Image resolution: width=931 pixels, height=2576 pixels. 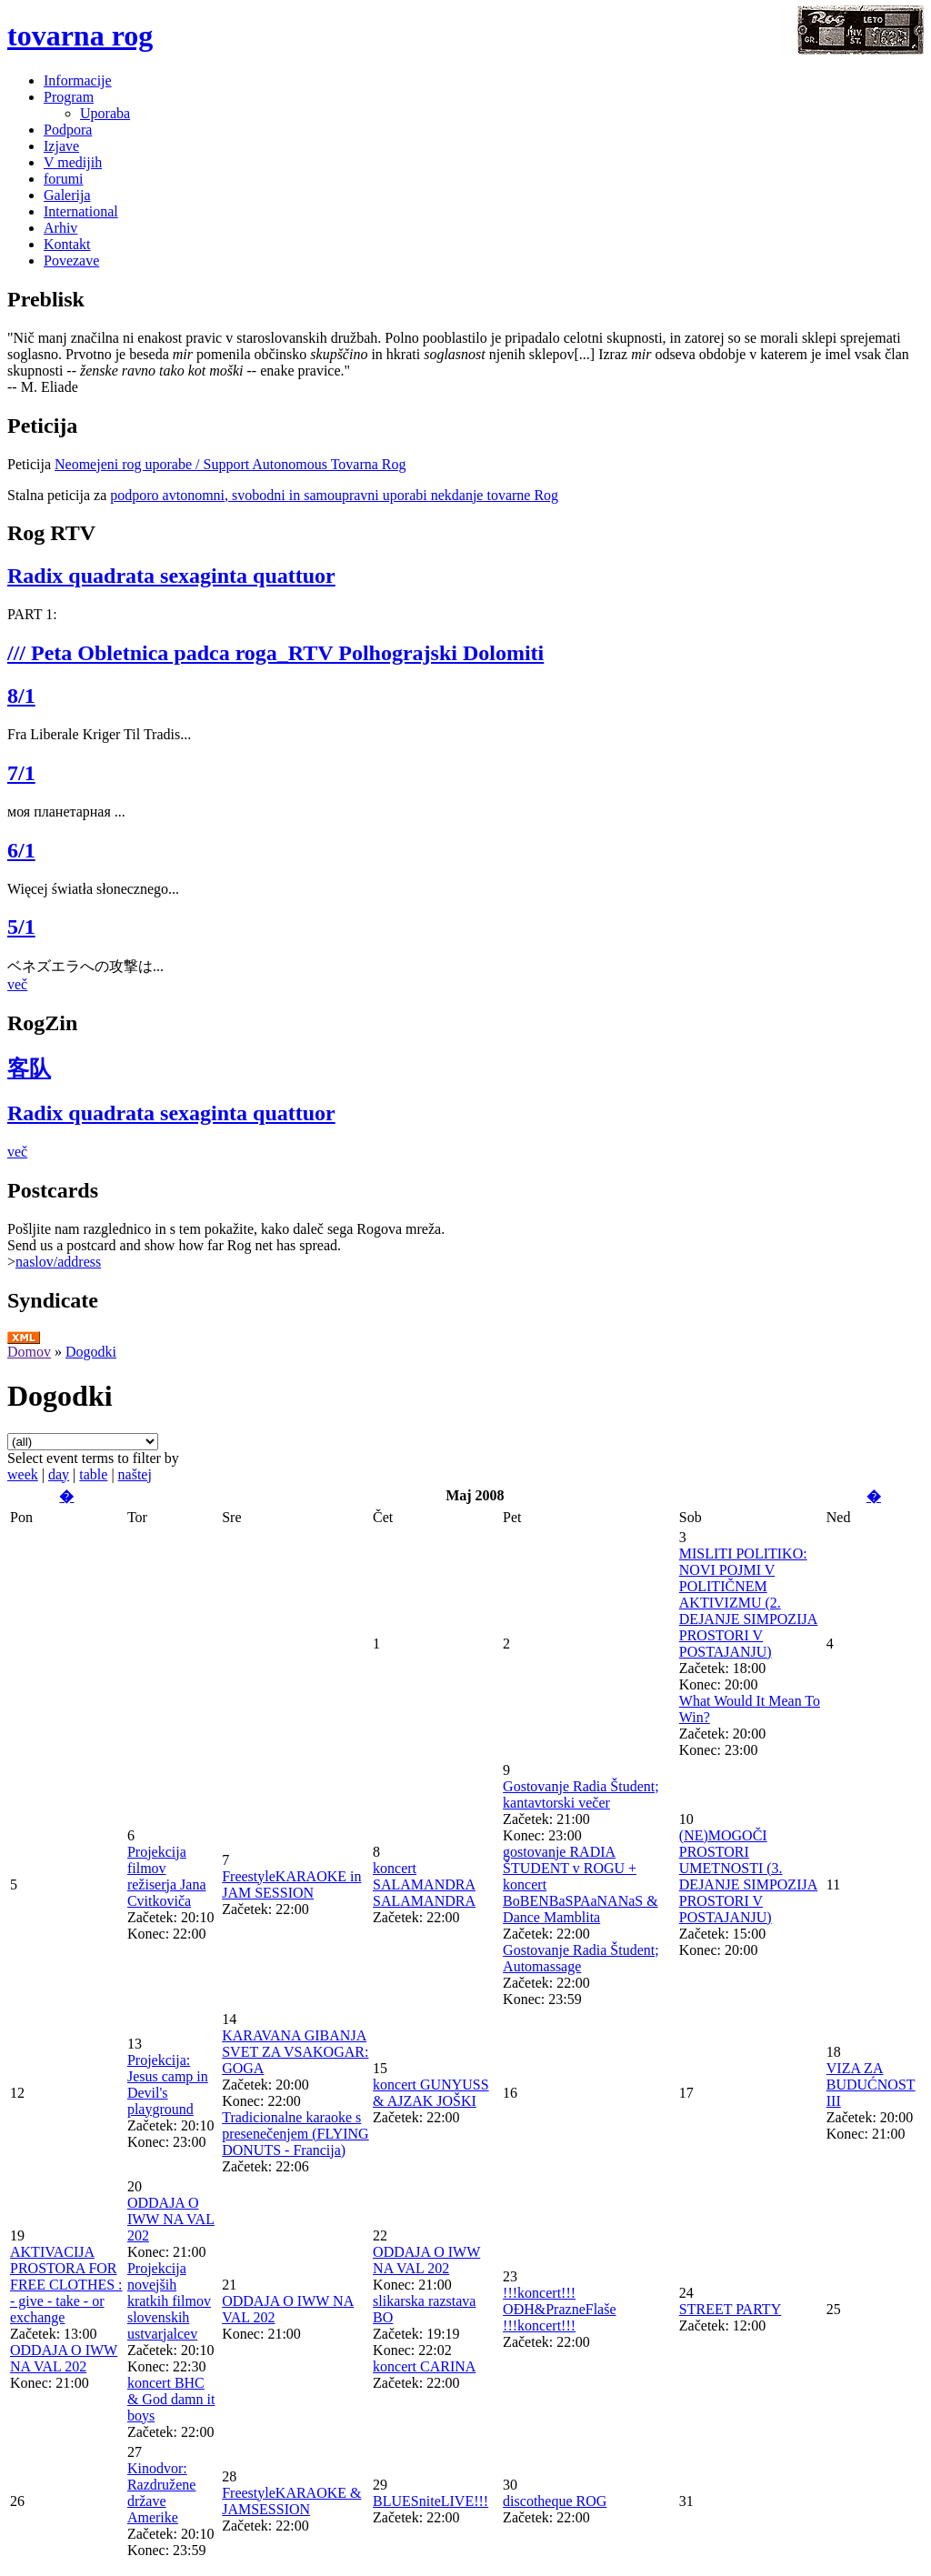 What do you see at coordinates (167, 2084) in the screenshot?
I see `Projekcija: Jesus camp in Devil's playground` at bounding box center [167, 2084].